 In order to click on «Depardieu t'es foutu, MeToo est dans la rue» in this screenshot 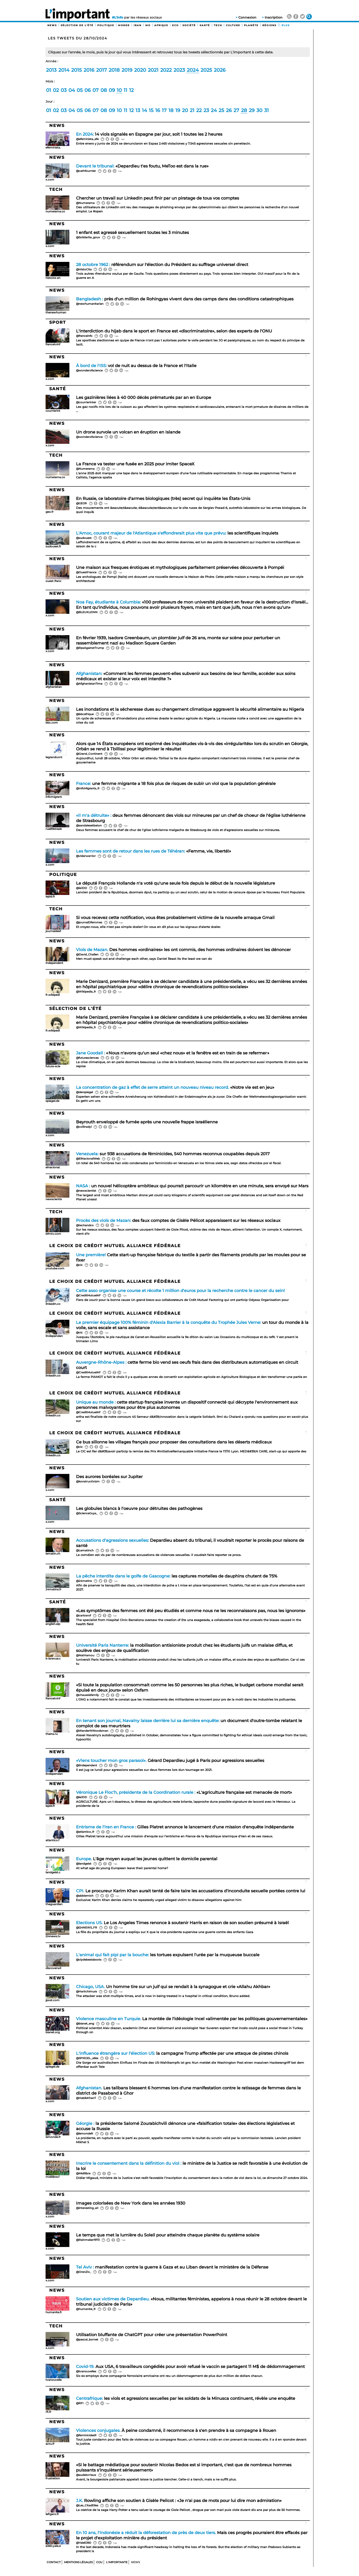, I will do `click(142, 166)`.